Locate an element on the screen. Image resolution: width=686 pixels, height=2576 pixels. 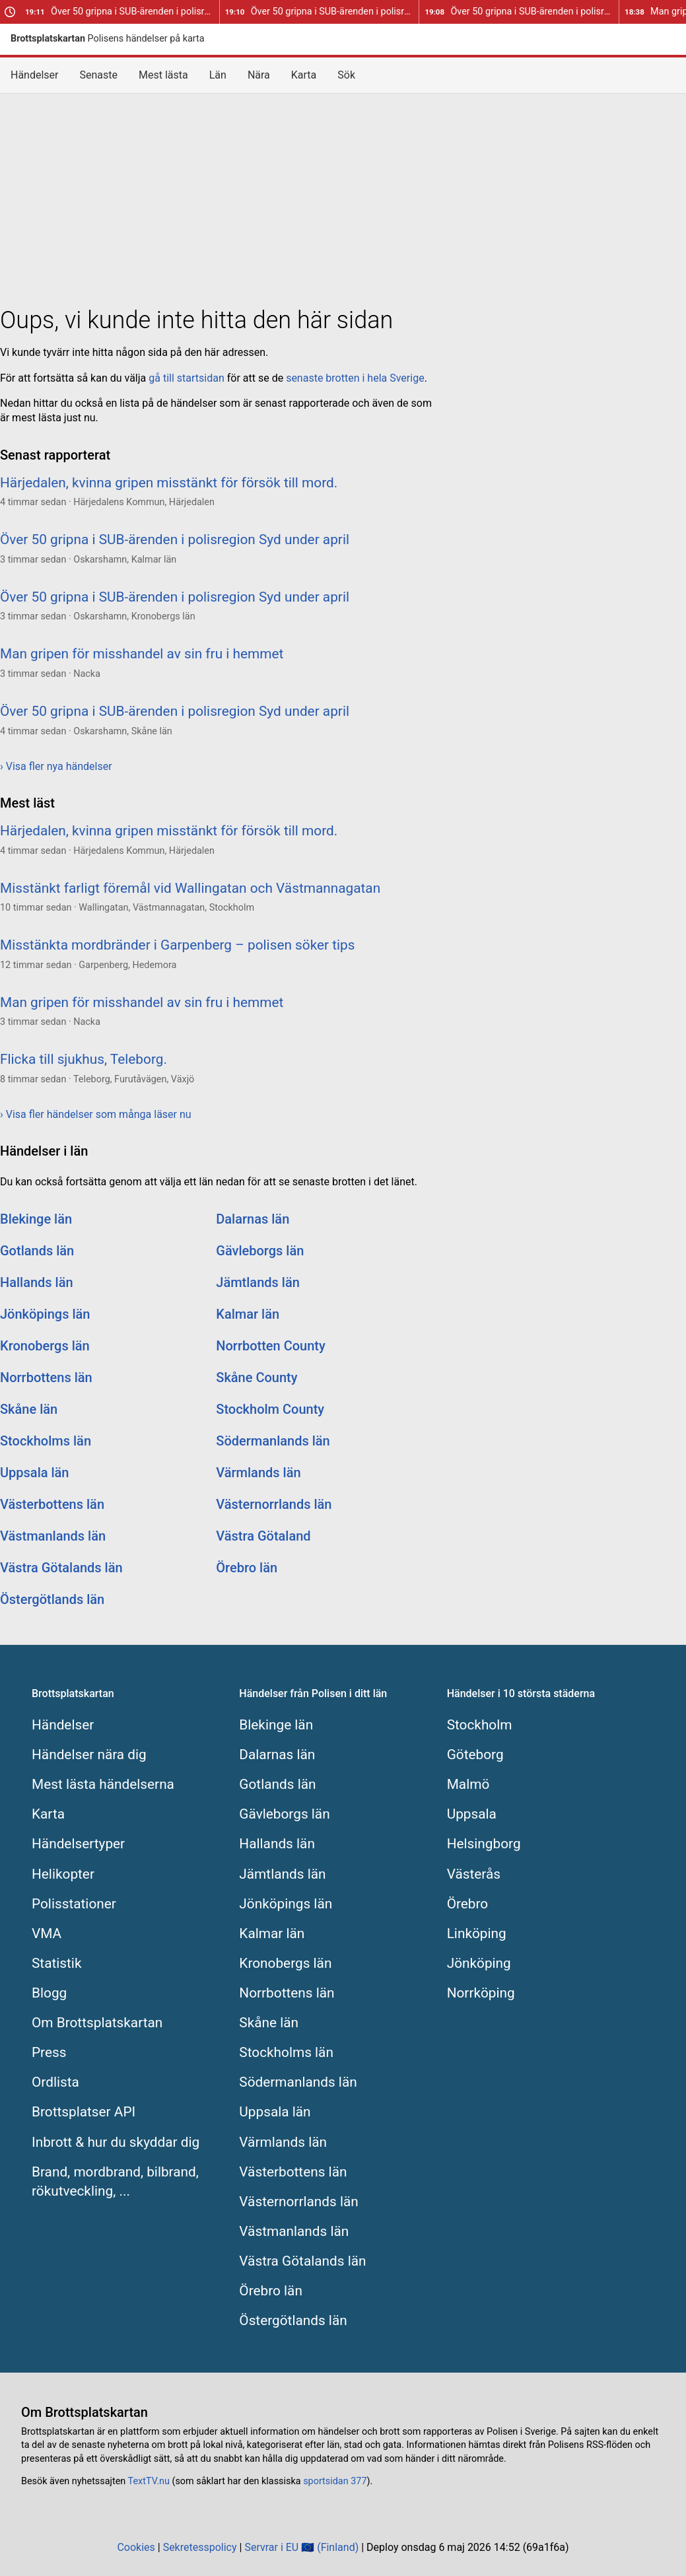
Mest lästa is located at coordinates (163, 75).